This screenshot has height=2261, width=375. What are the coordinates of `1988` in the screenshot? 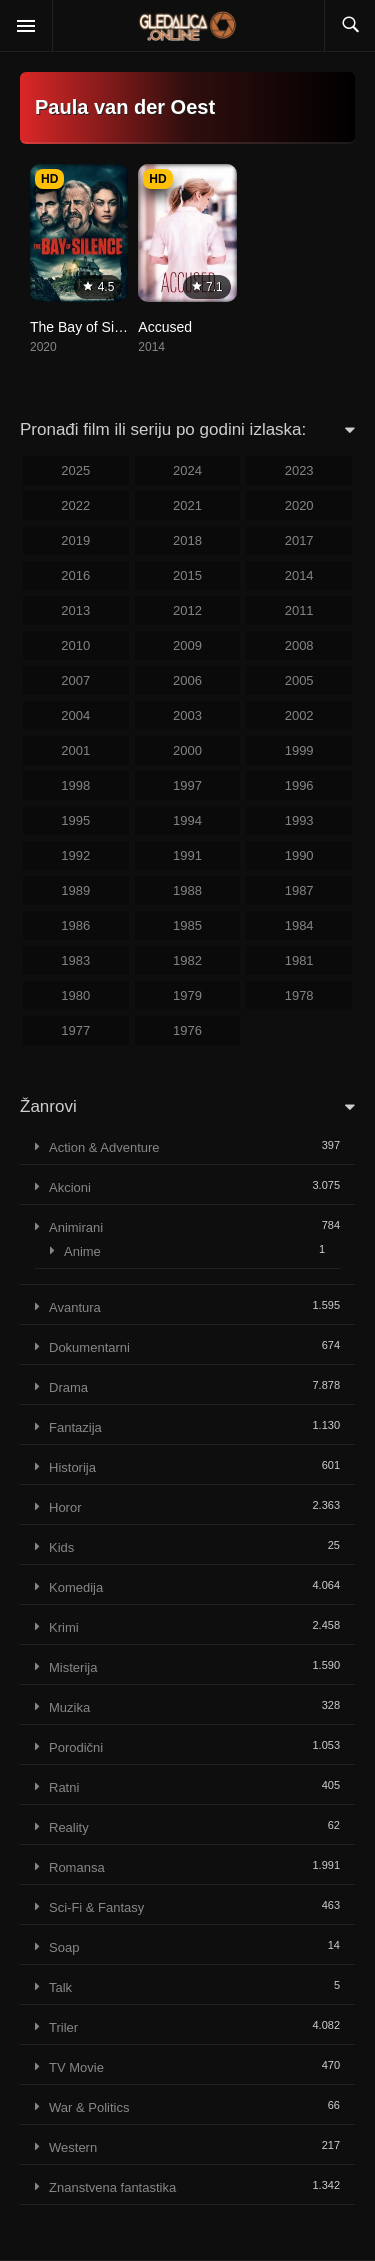 It's located at (187, 890).